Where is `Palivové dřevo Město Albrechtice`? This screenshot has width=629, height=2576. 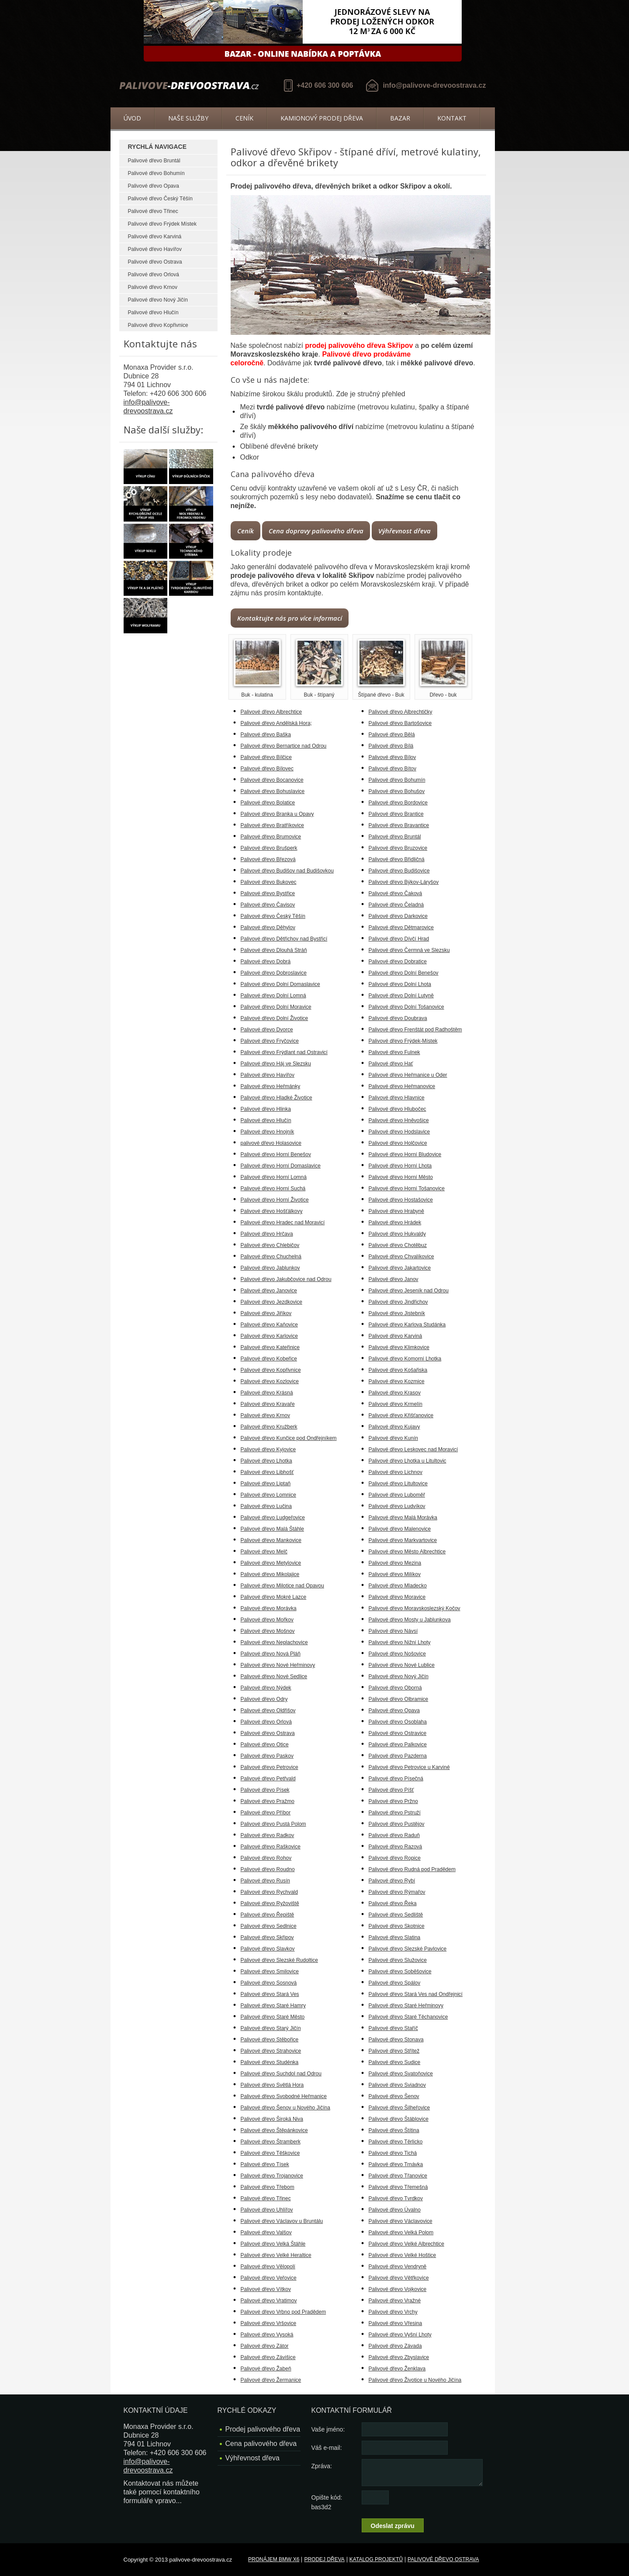 Palivové dřevo Město Albrechtice is located at coordinates (407, 1552).